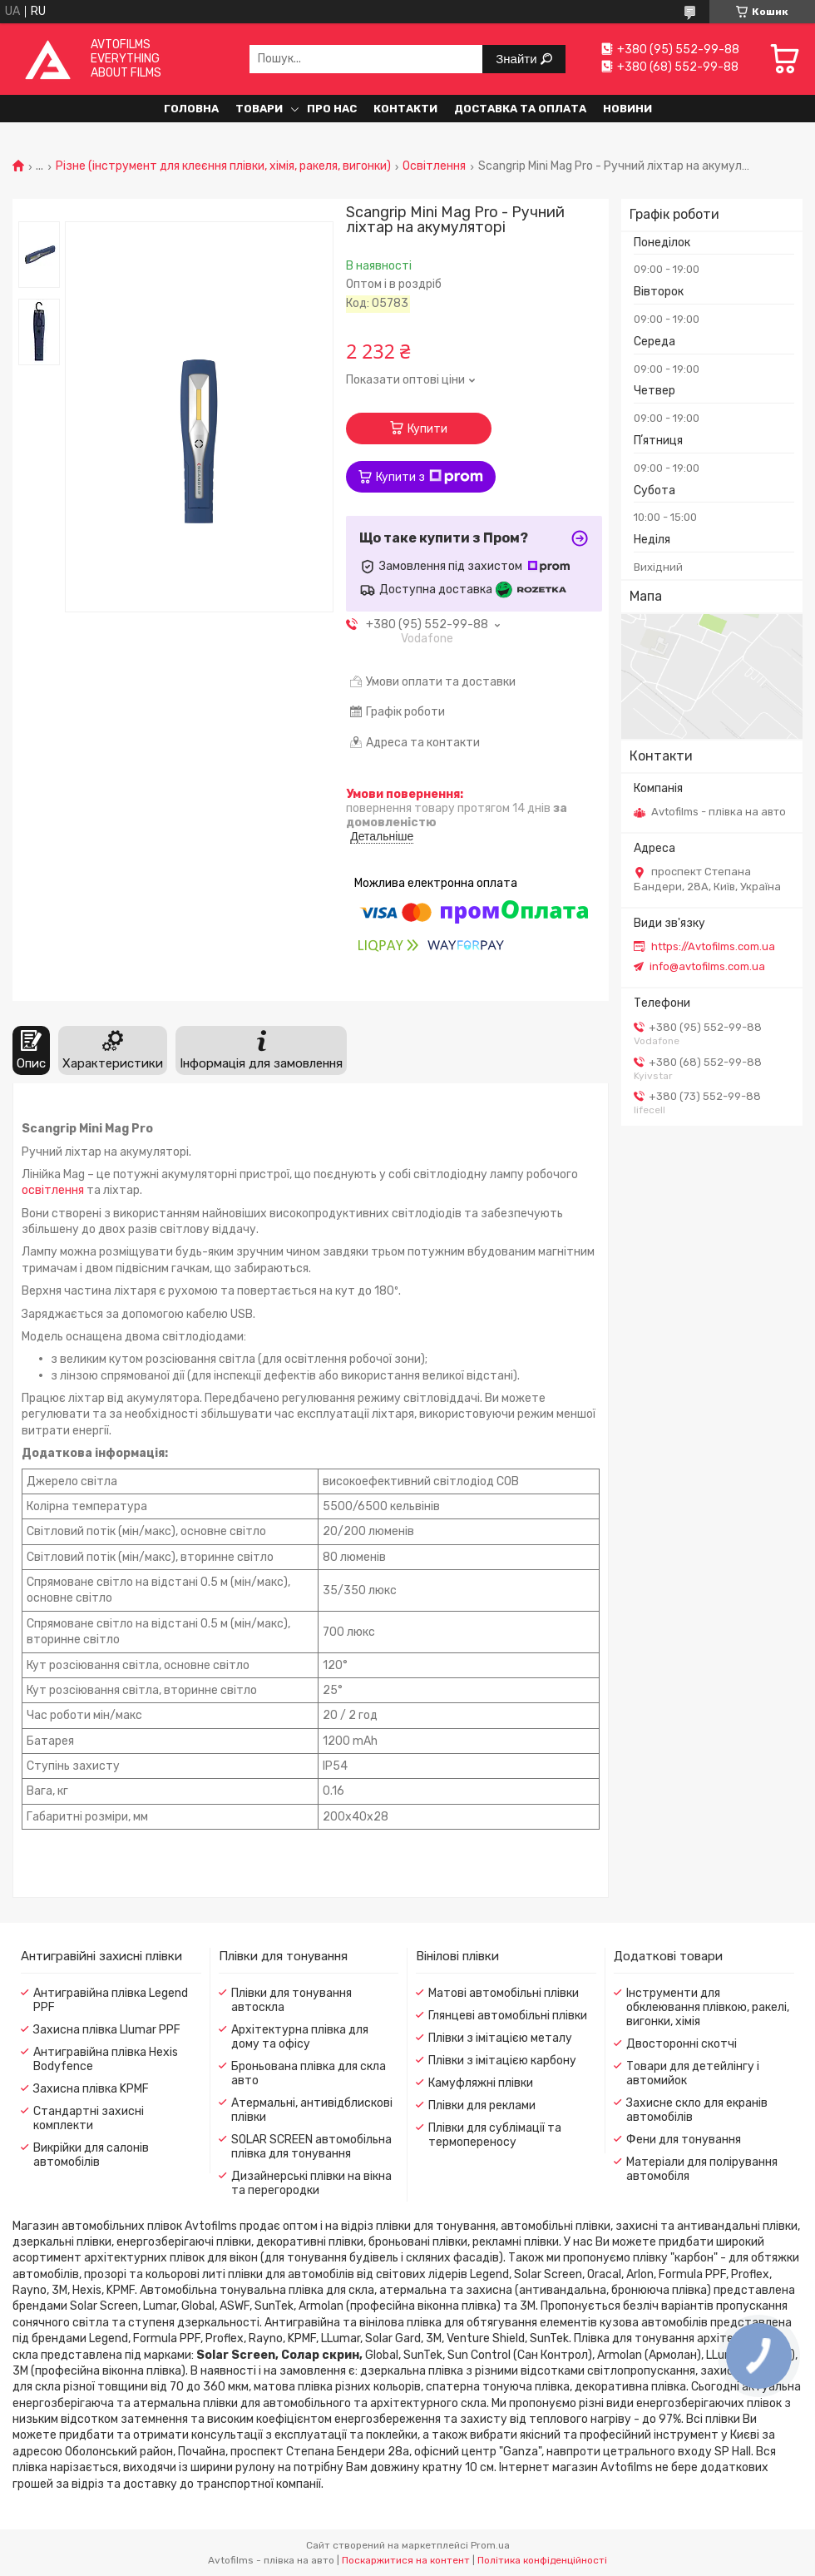 The width and height of the screenshot is (815, 2576). Describe the element at coordinates (299, 2037) in the screenshot. I see `Архітектурна плівка для дому та офісу` at that location.